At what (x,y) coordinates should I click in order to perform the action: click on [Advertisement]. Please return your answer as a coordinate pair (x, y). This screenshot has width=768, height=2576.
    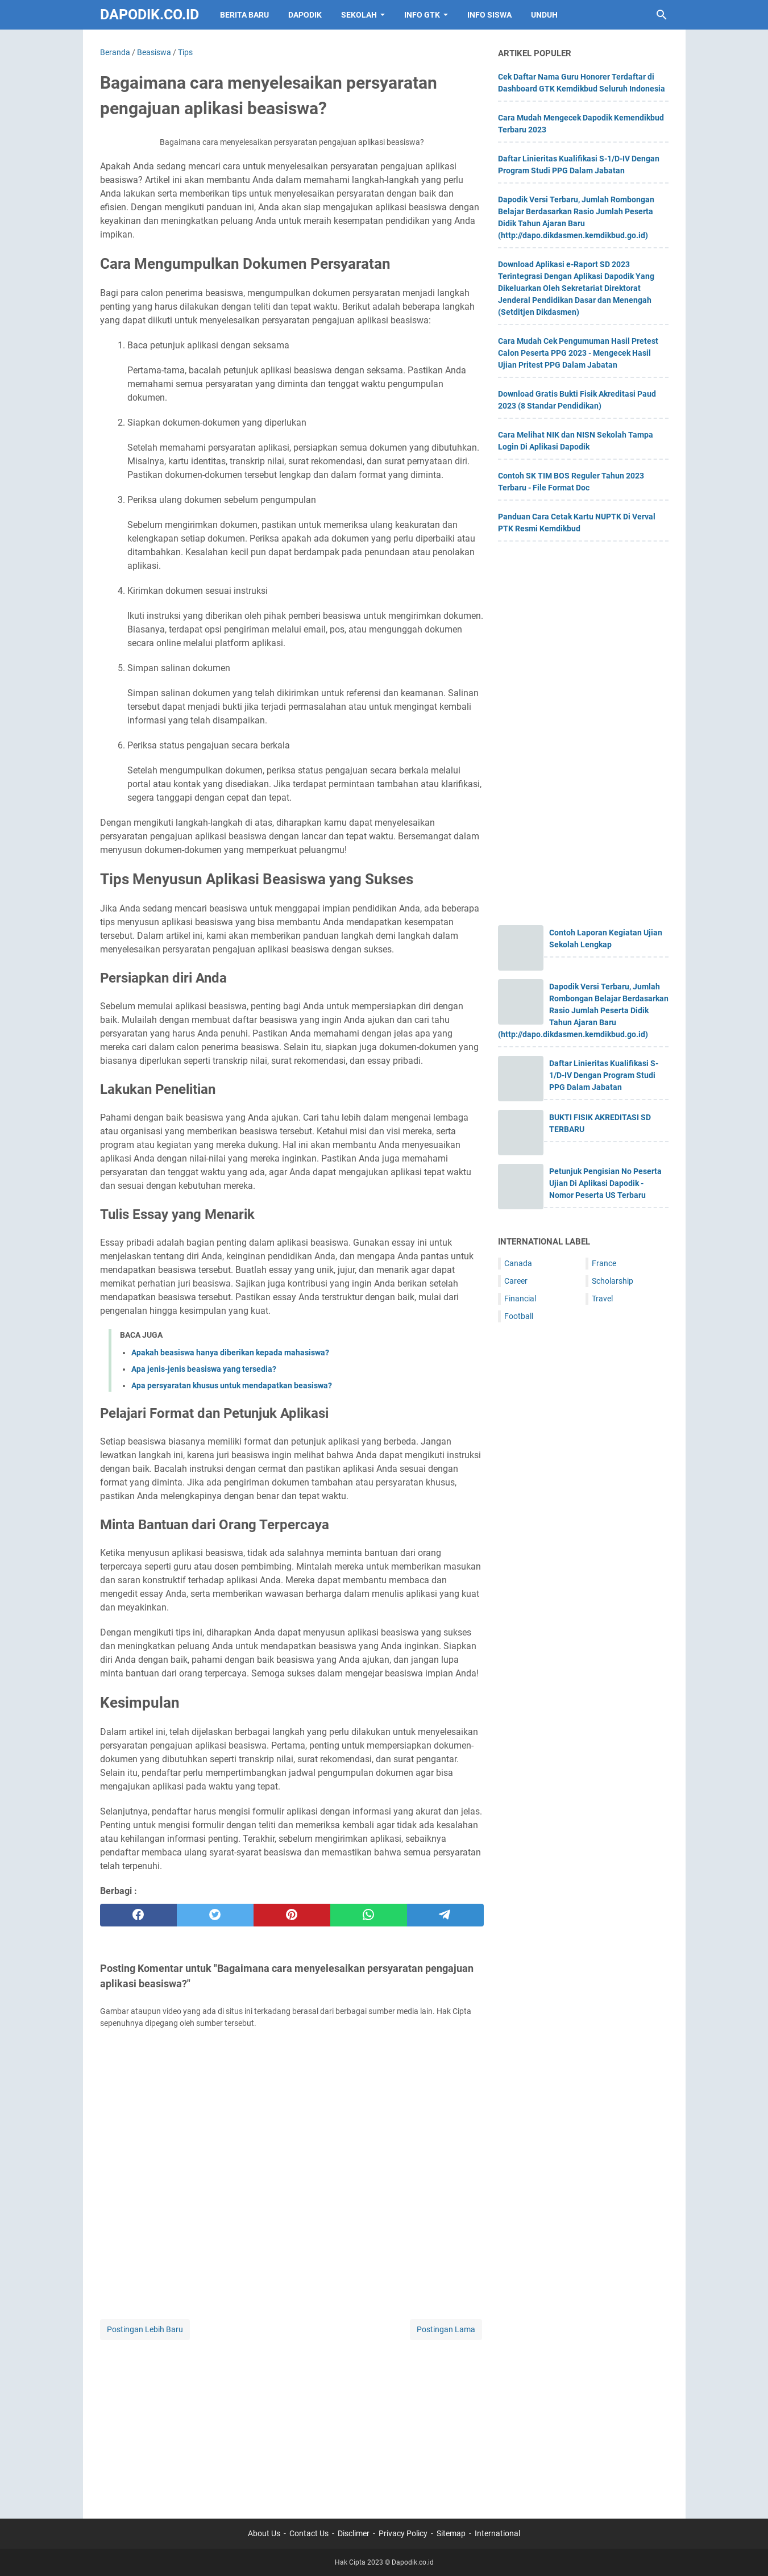
    Looking at the image, I should click on (292, 2422).